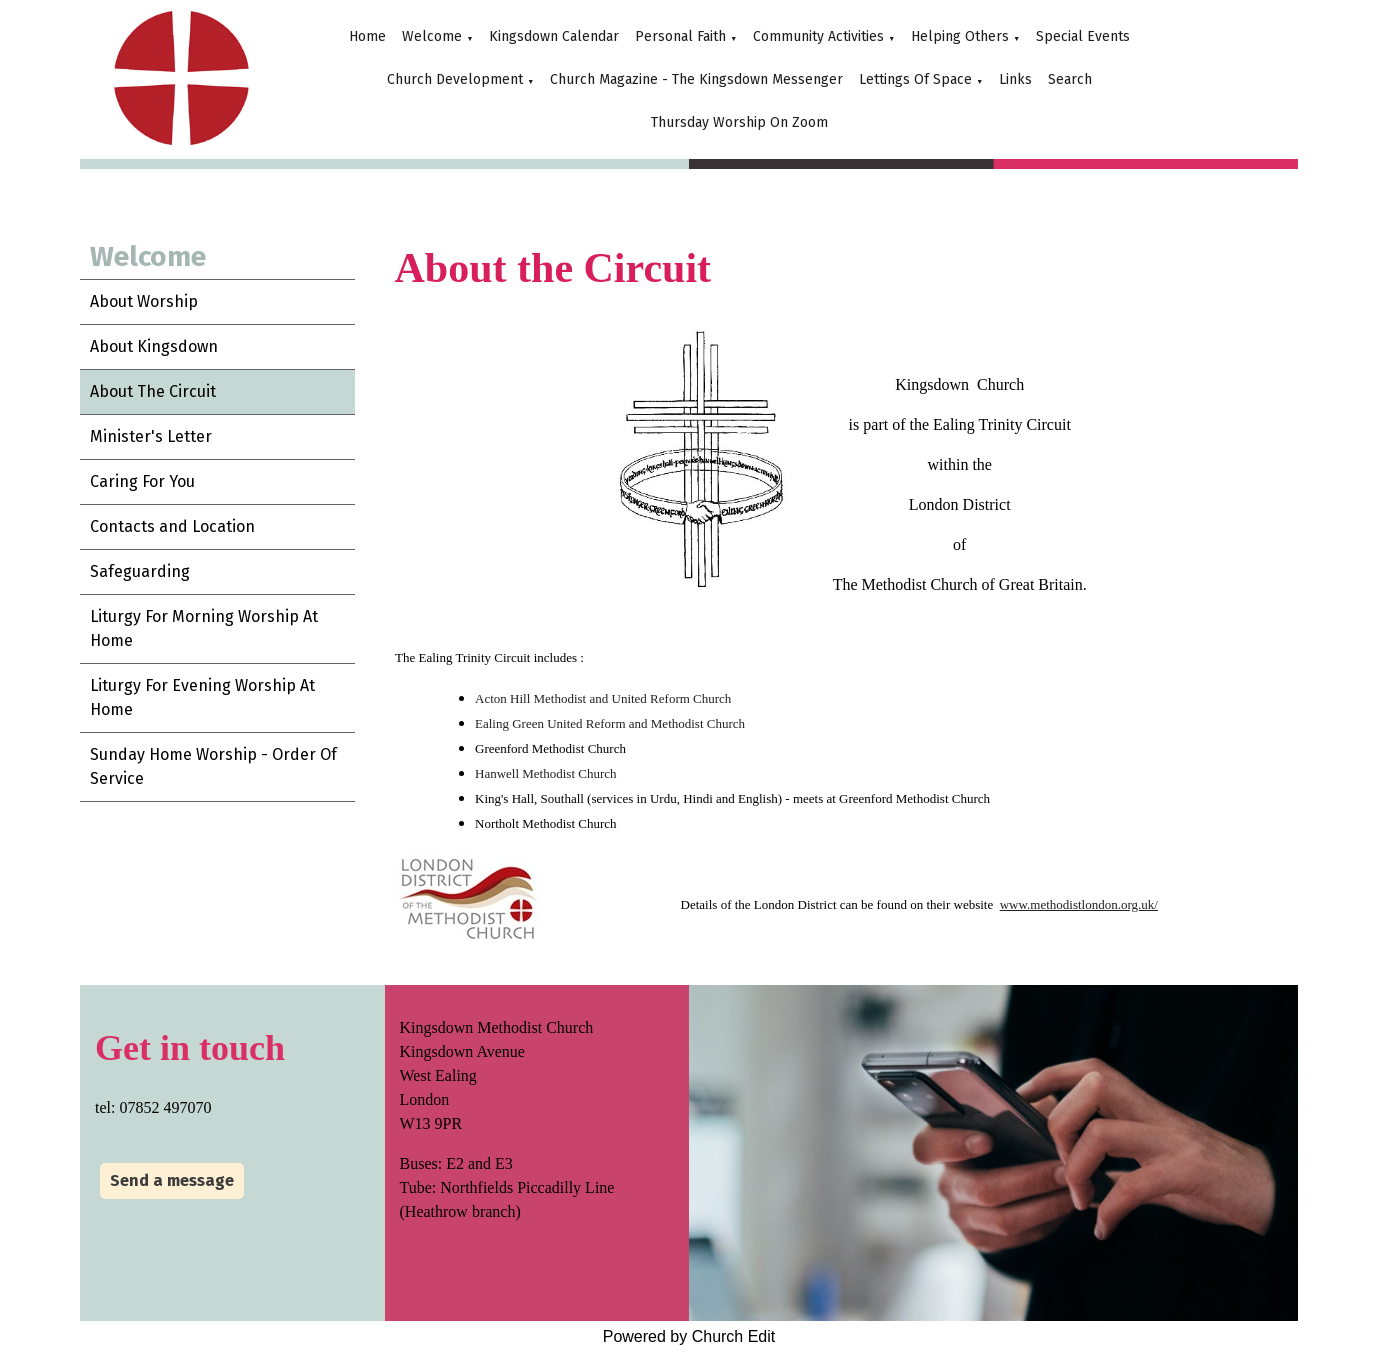 The image size is (1378, 1353). Describe the element at coordinates (455, 79) in the screenshot. I see `Church Development` at that location.